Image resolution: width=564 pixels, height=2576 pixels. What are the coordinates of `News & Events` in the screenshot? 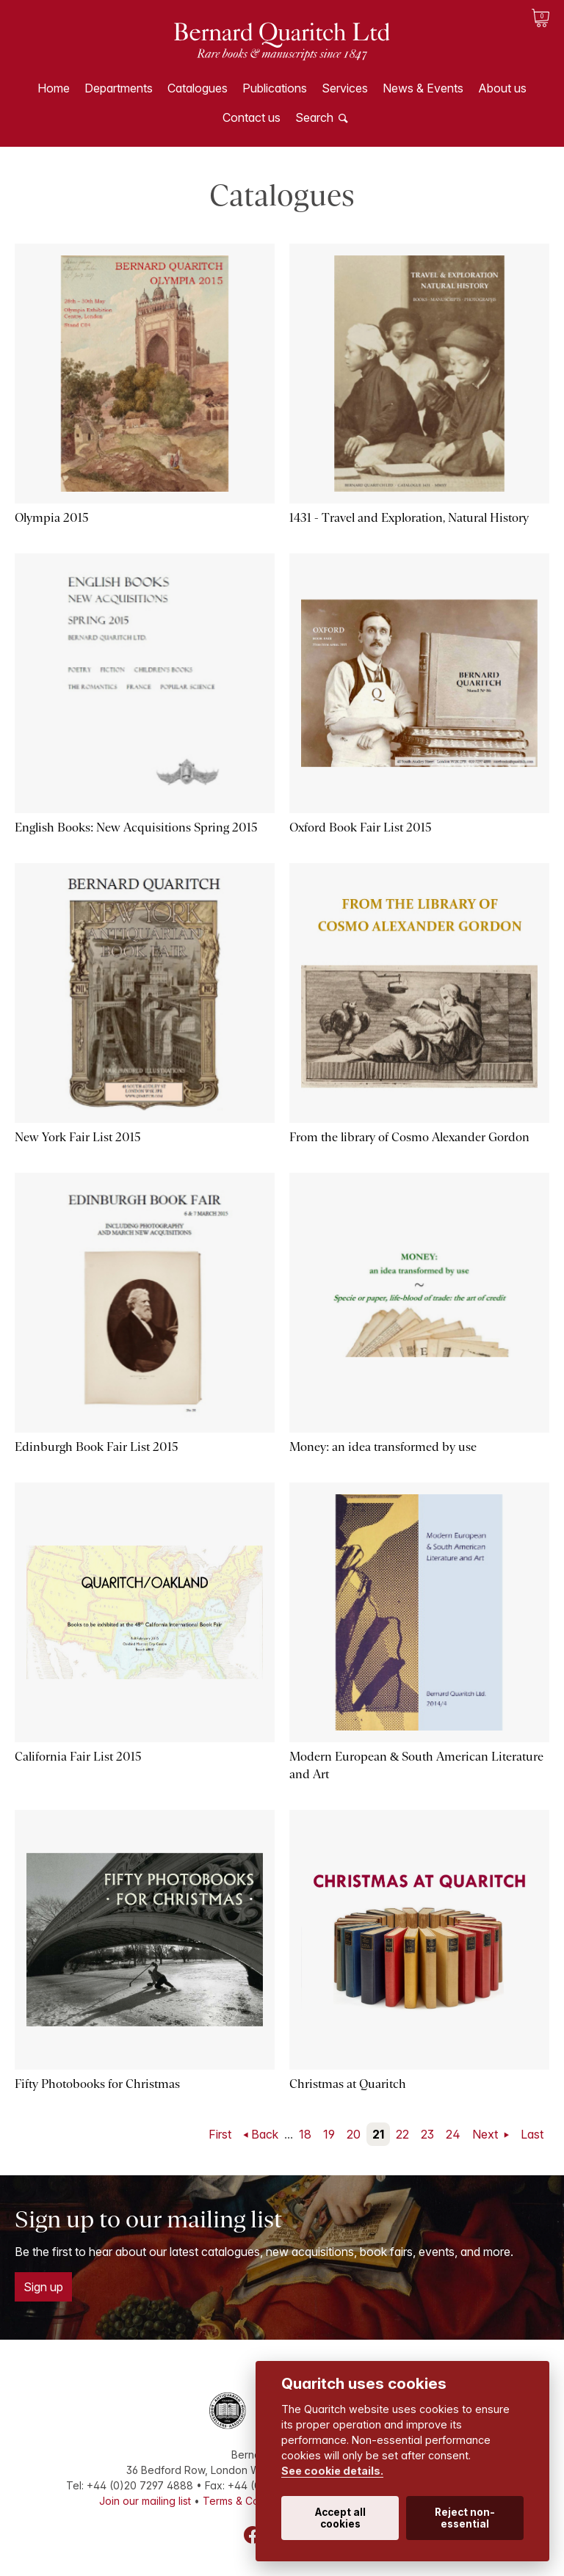 It's located at (423, 88).